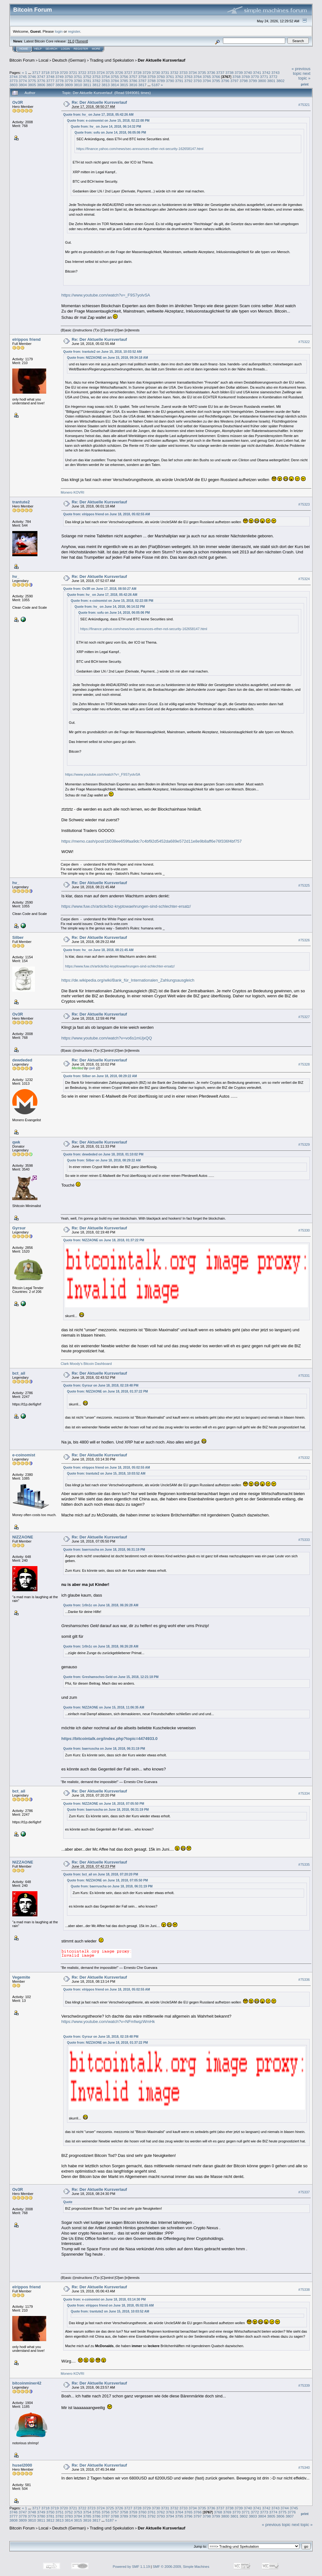  What do you see at coordinates (112, 60) in the screenshot?
I see `Trading und Spekulation` at bounding box center [112, 60].